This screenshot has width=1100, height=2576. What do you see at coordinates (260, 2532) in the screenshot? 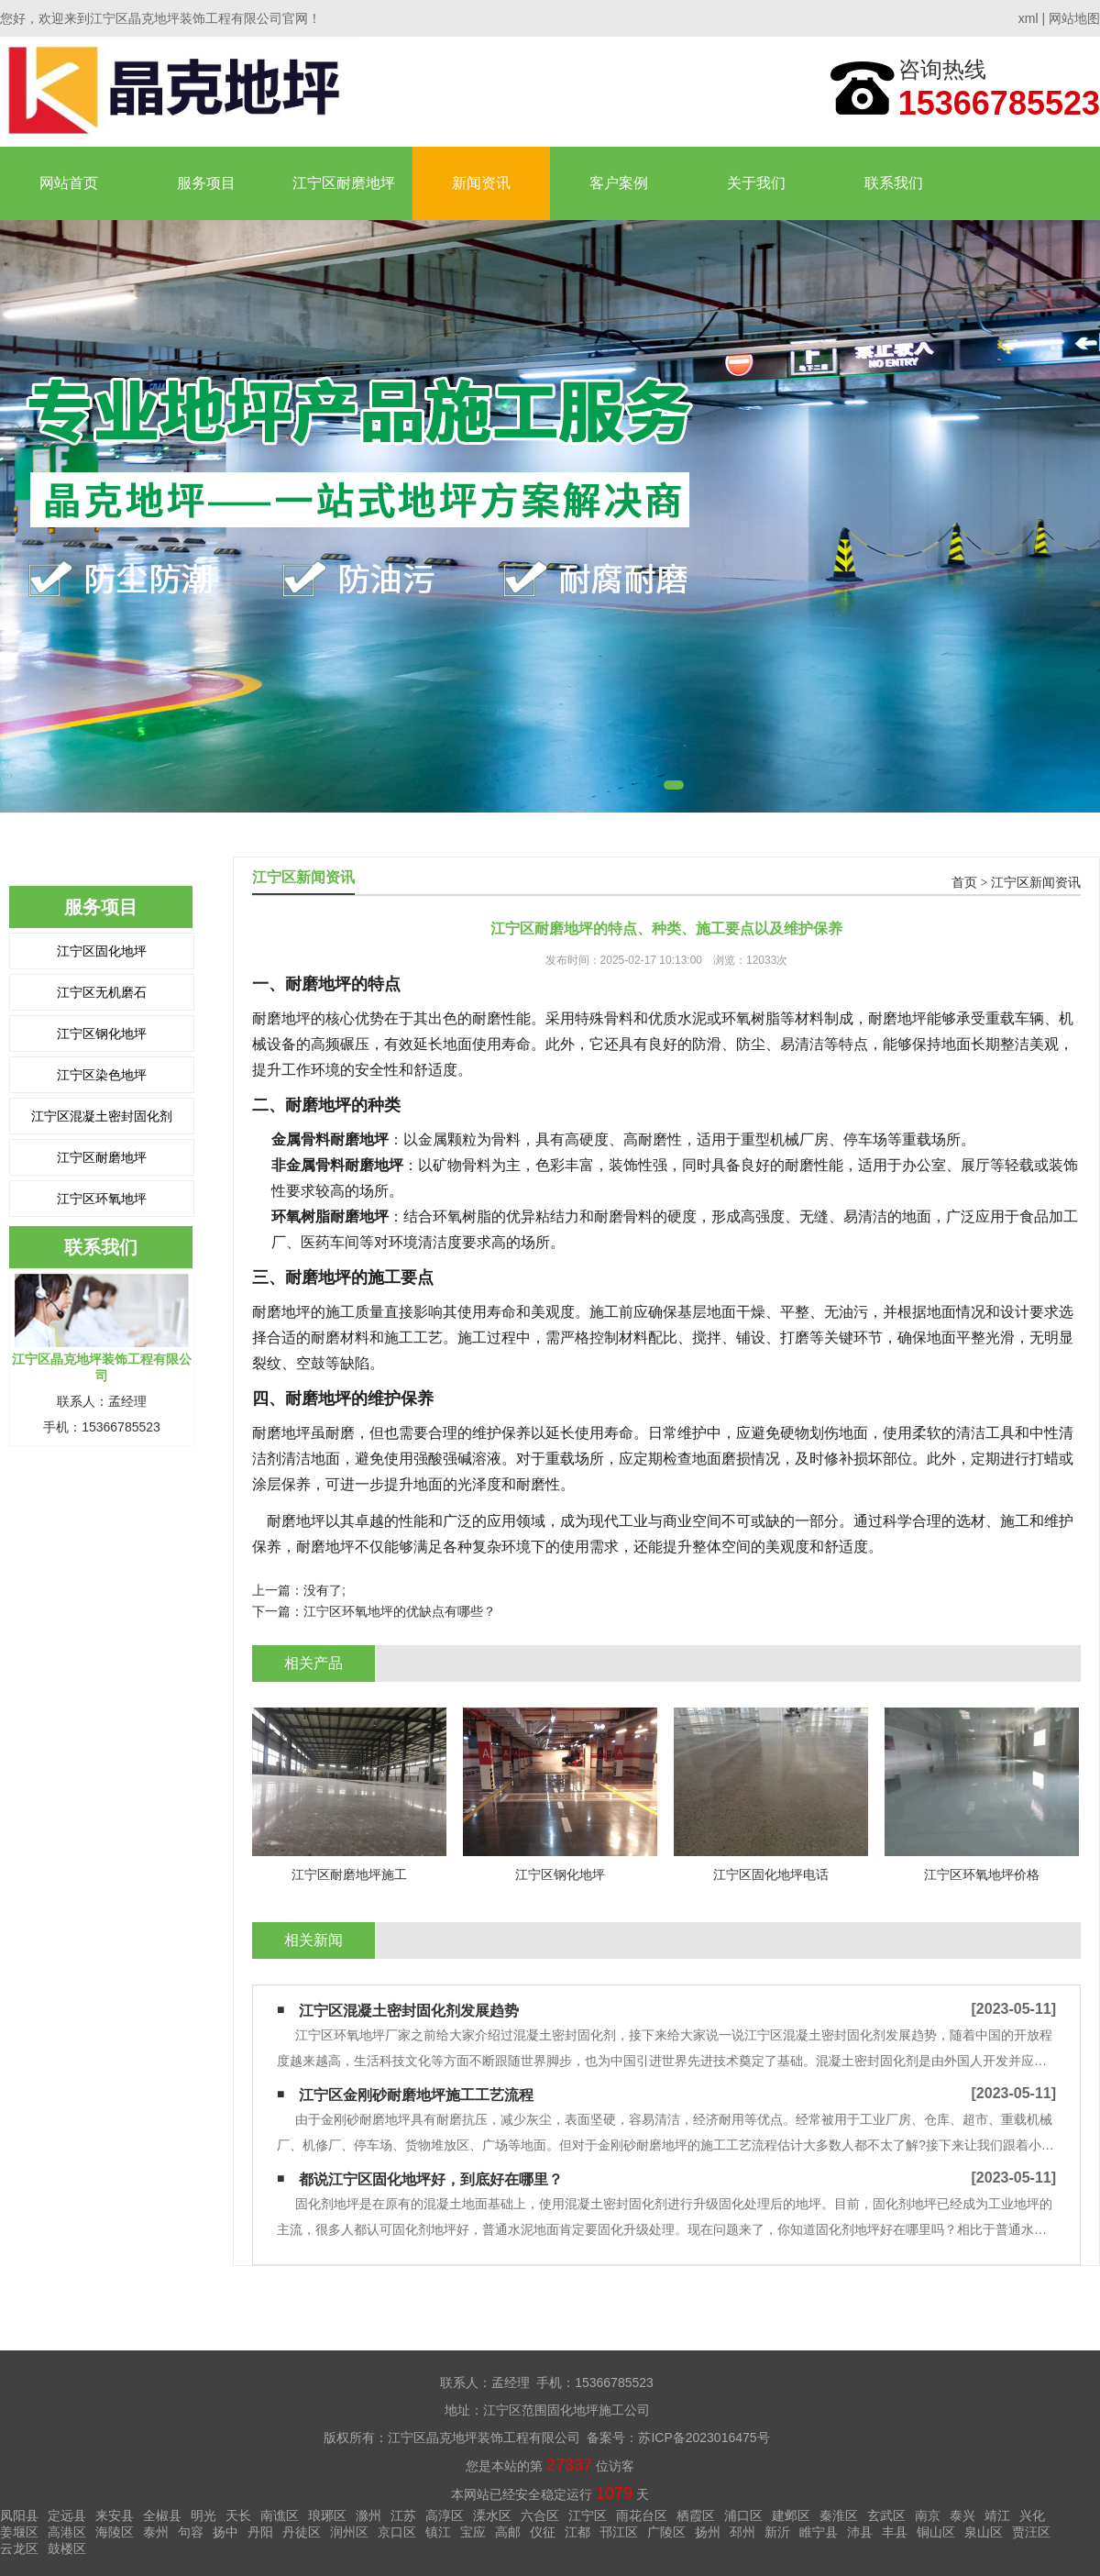
I see `丹阳` at bounding box center [260, 2532].